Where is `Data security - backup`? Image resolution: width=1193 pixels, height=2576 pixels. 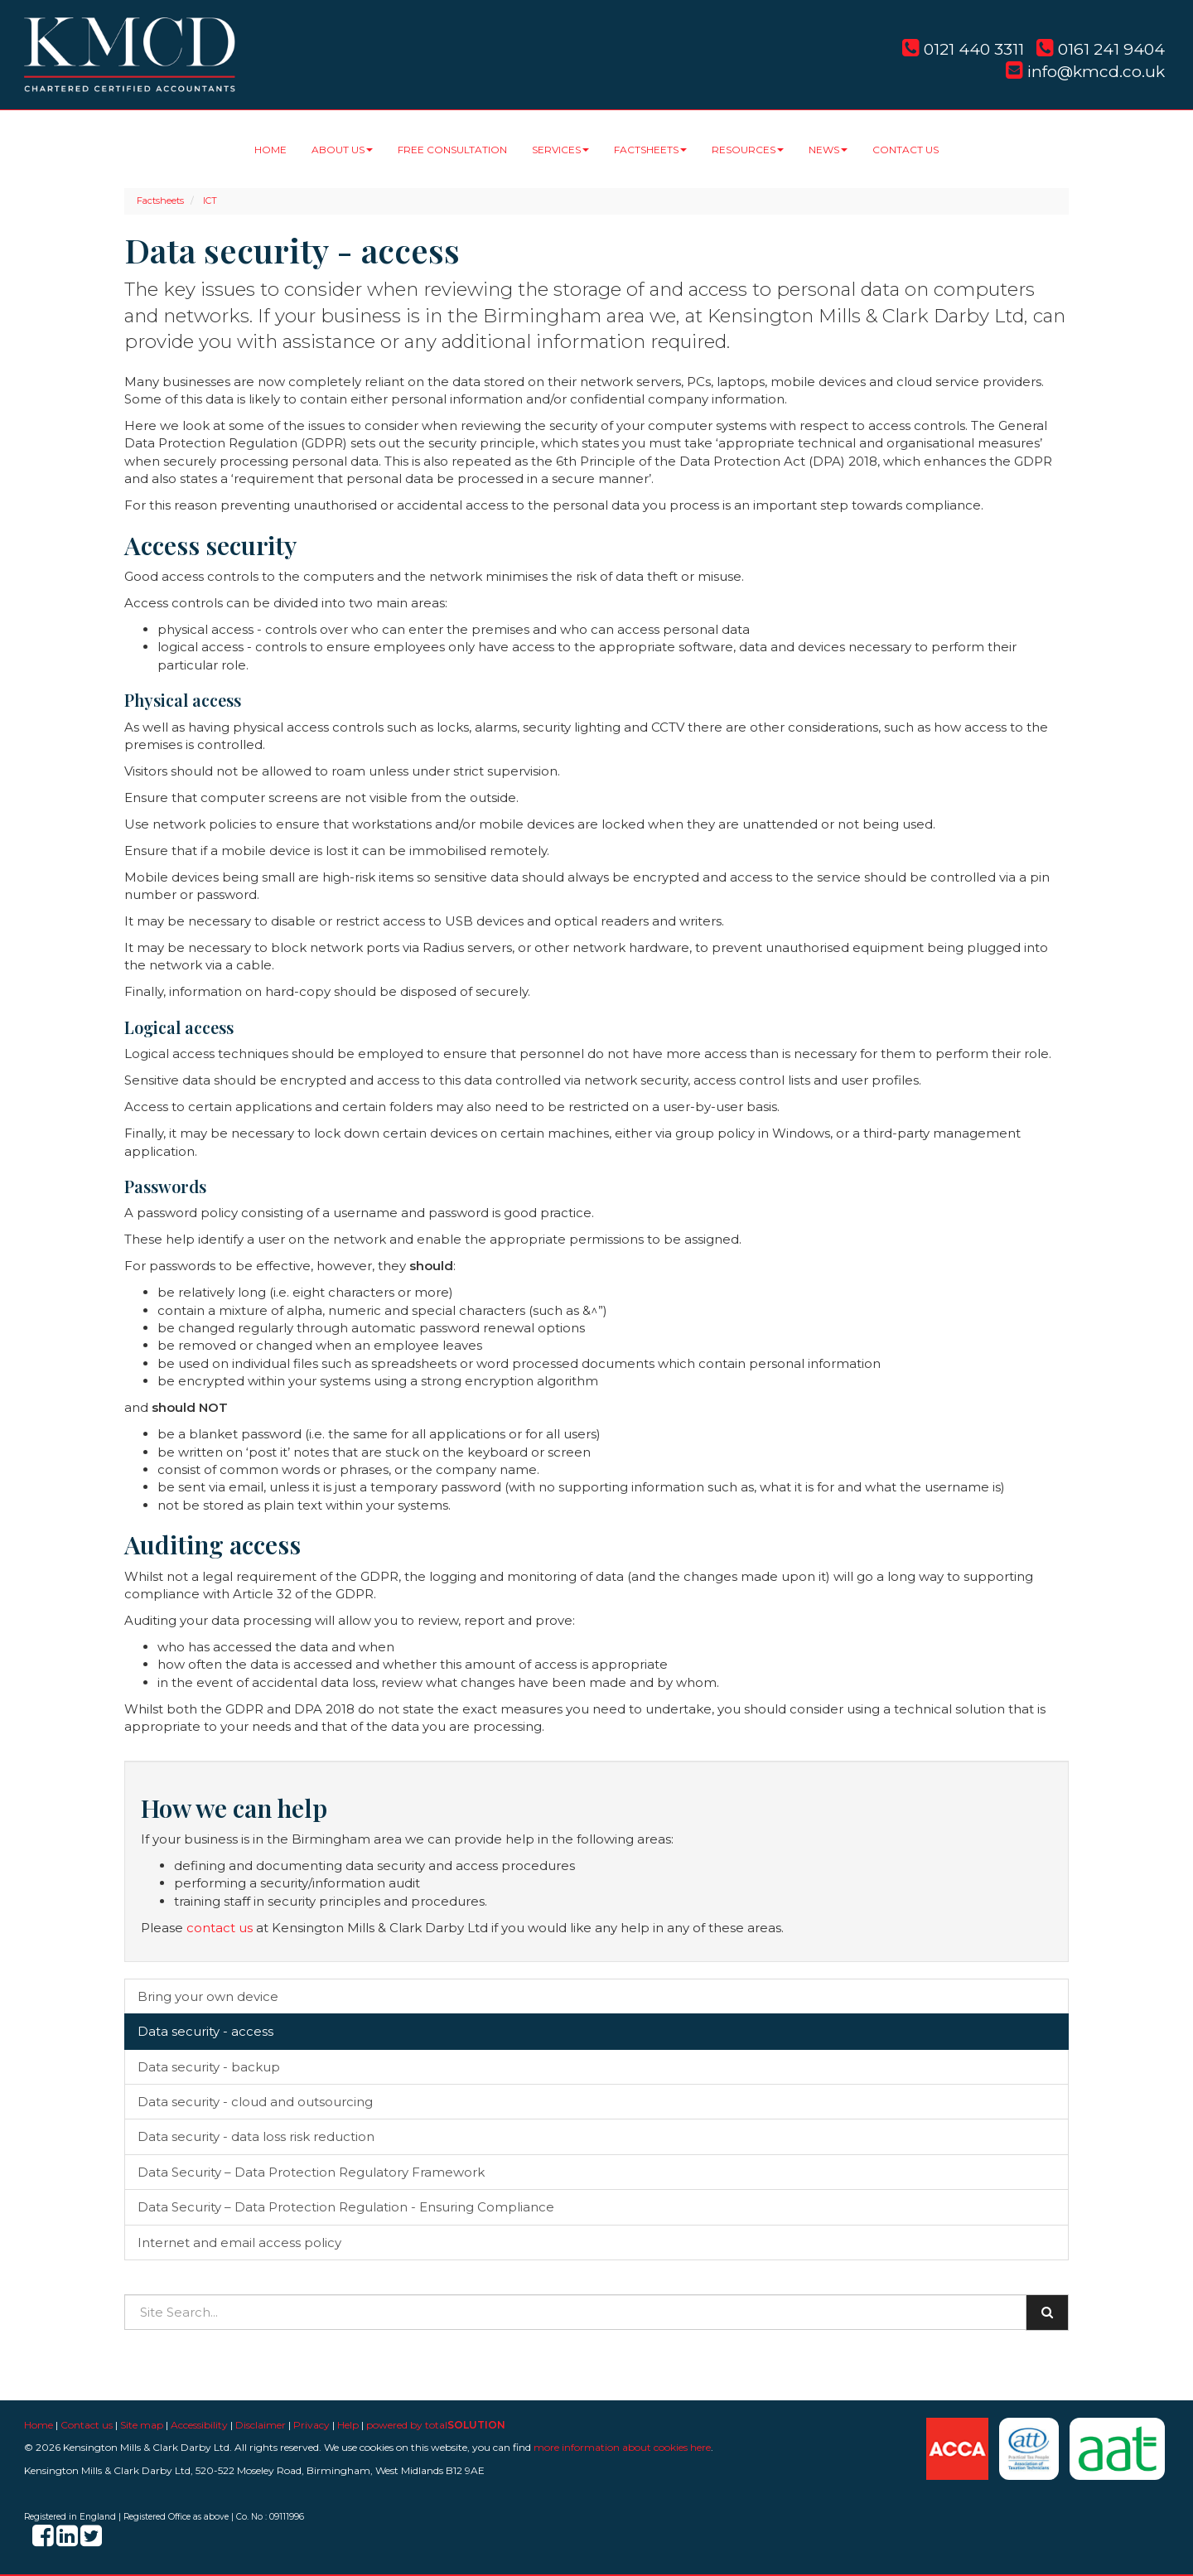 Data security - backup is located at coordinates (209, 2067).